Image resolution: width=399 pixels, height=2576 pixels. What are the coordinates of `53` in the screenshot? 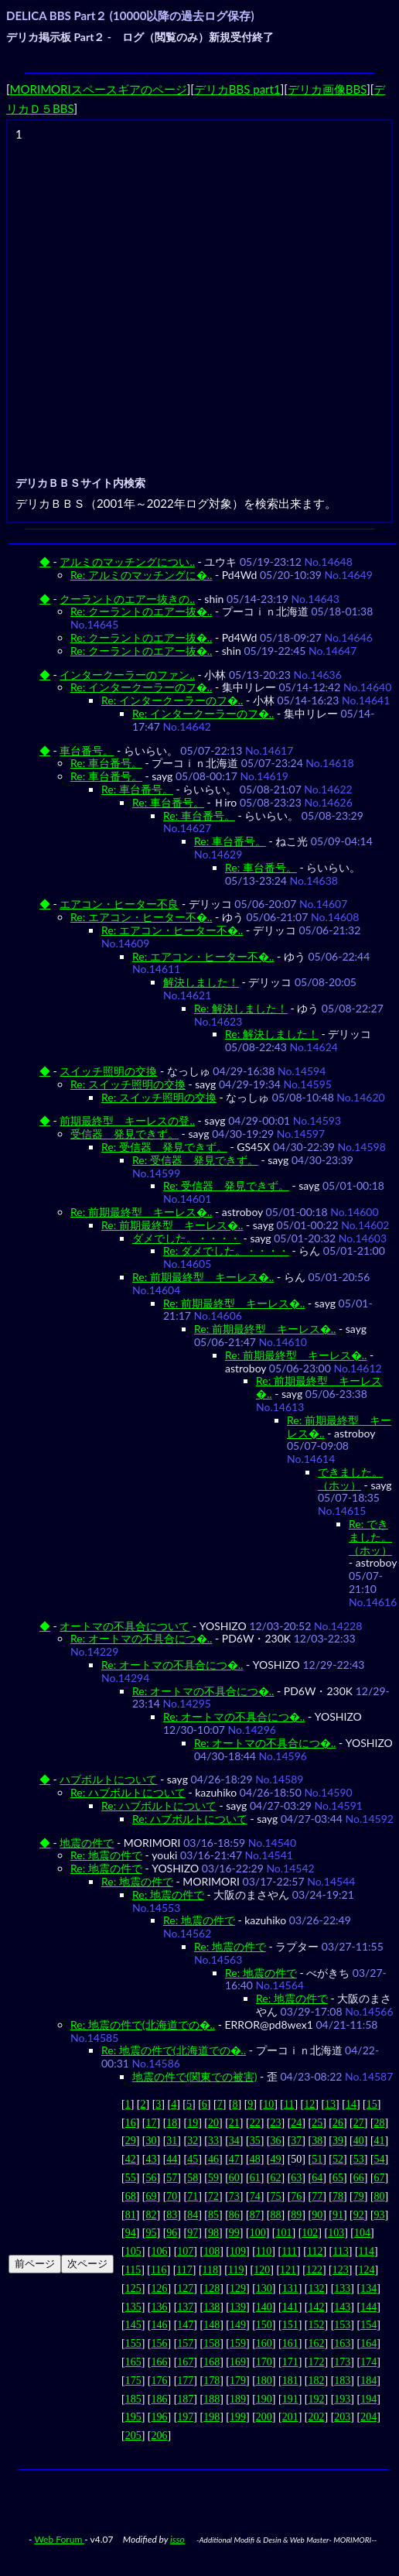 It's located at (358, 2159).